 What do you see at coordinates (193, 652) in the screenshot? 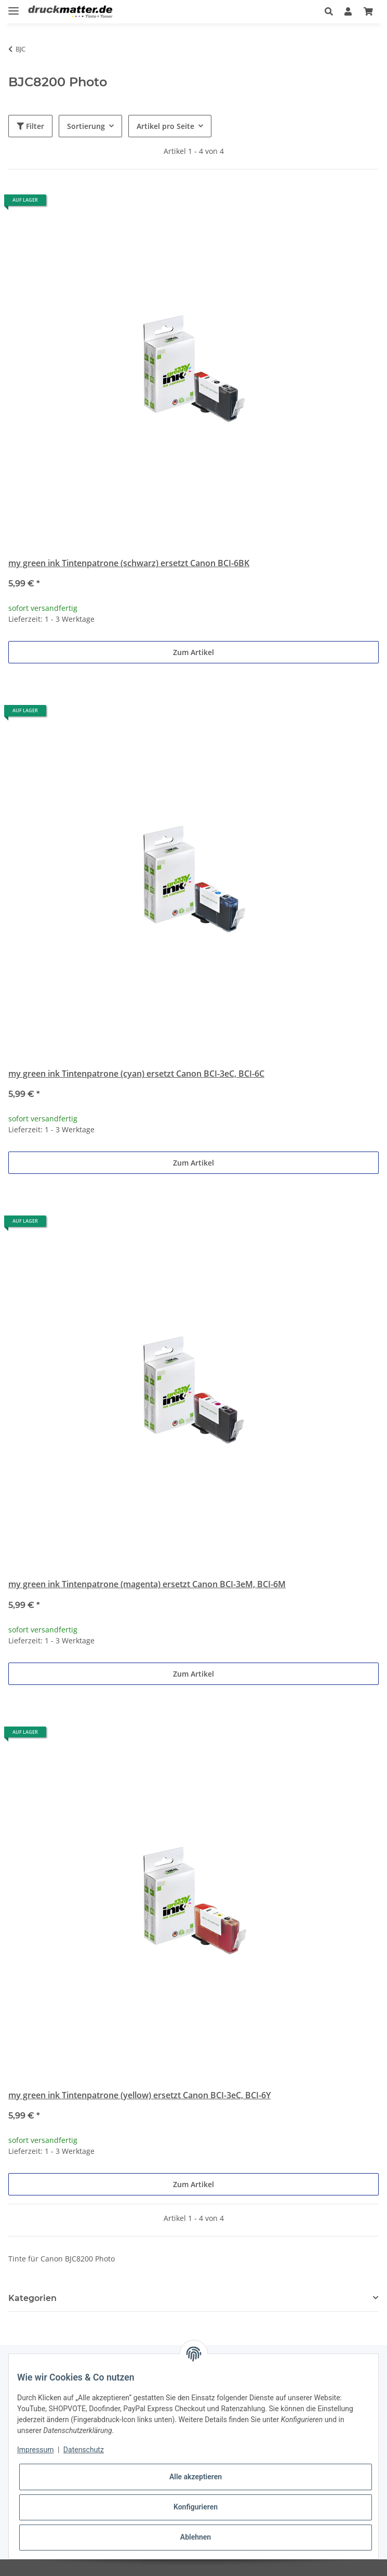
I see `Zum Artikel [button]` at bounding box center [193, 652].